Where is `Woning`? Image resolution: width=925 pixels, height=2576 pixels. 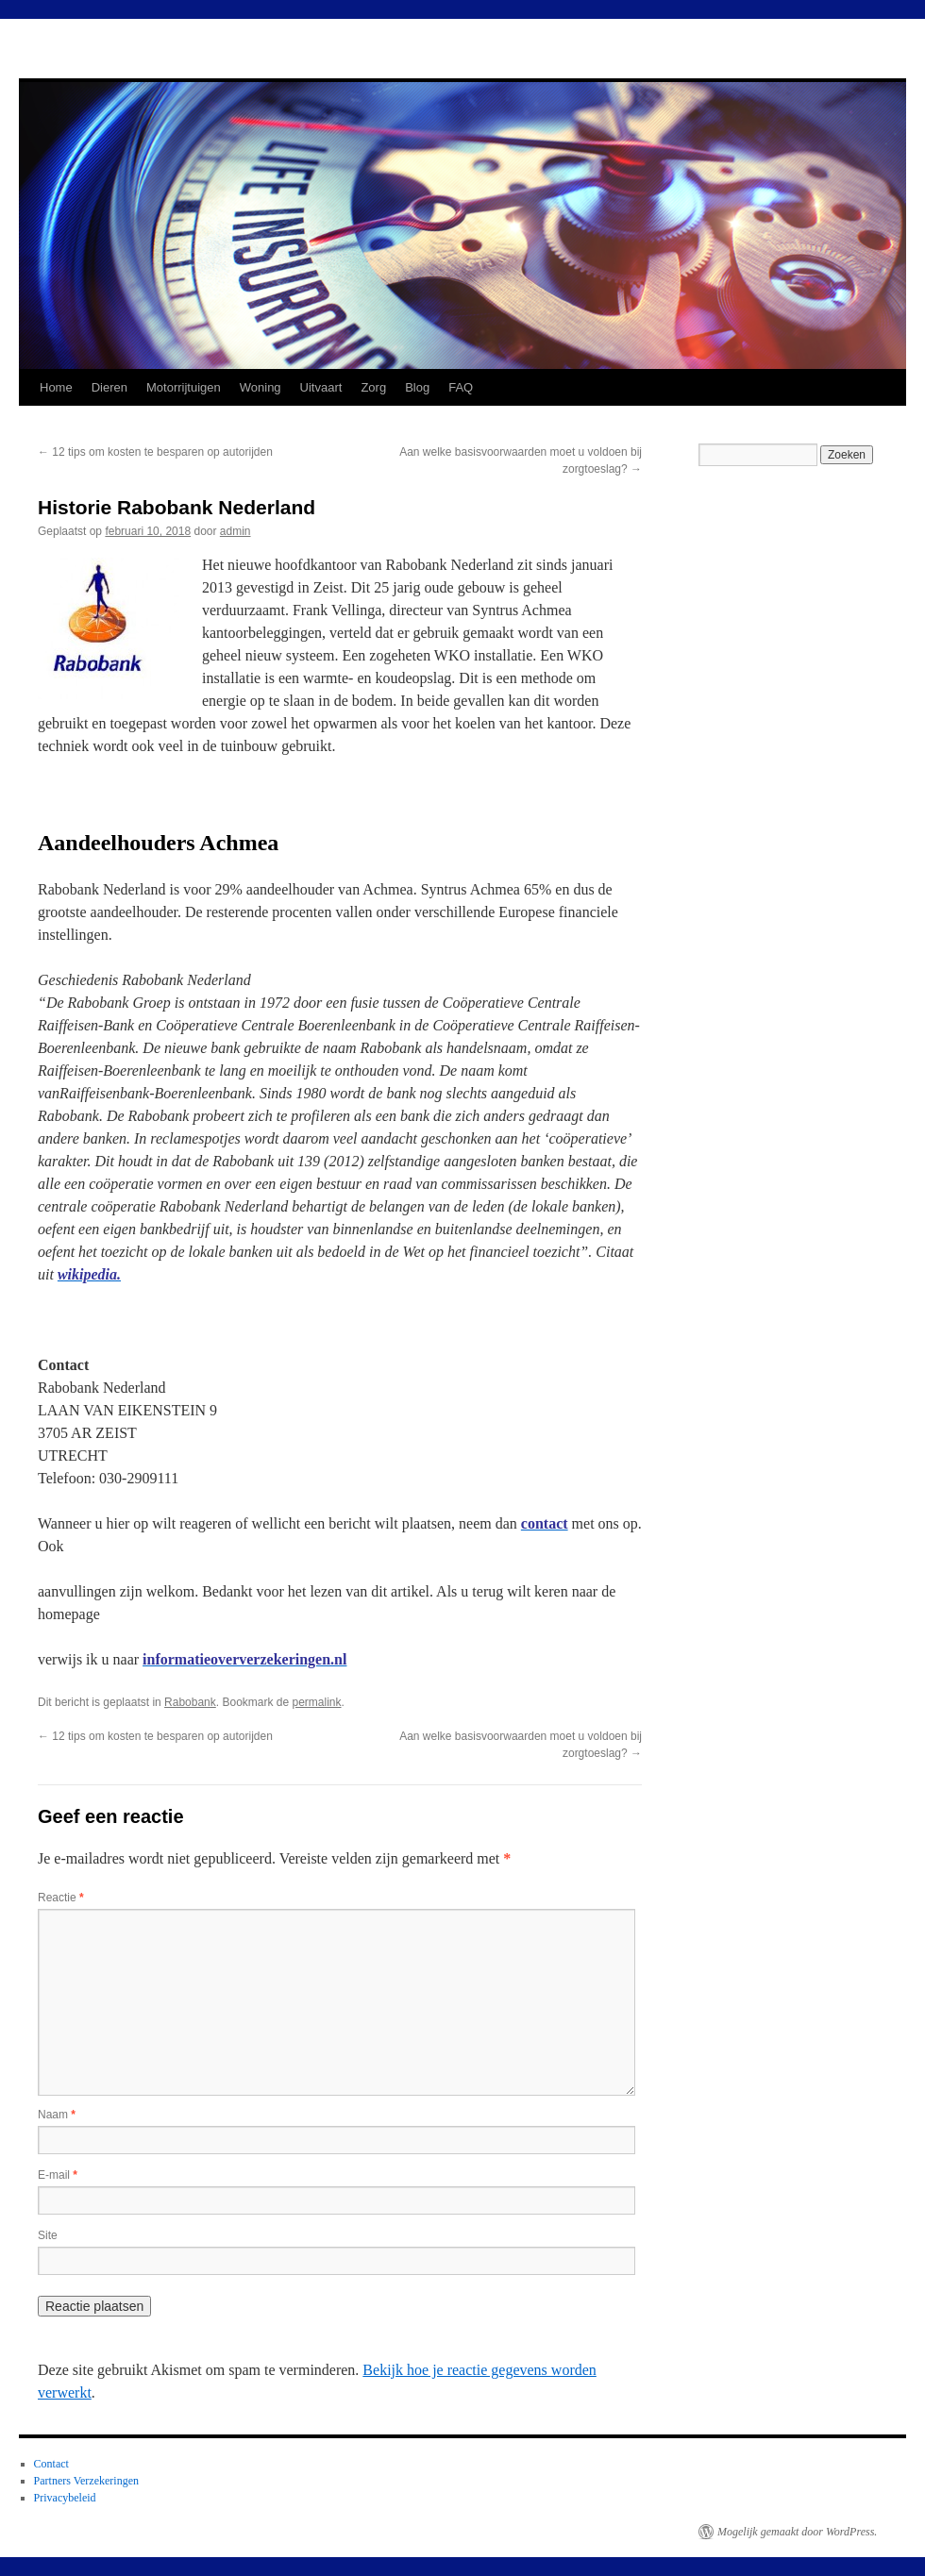
Woning is located at coordinates (260, 387).